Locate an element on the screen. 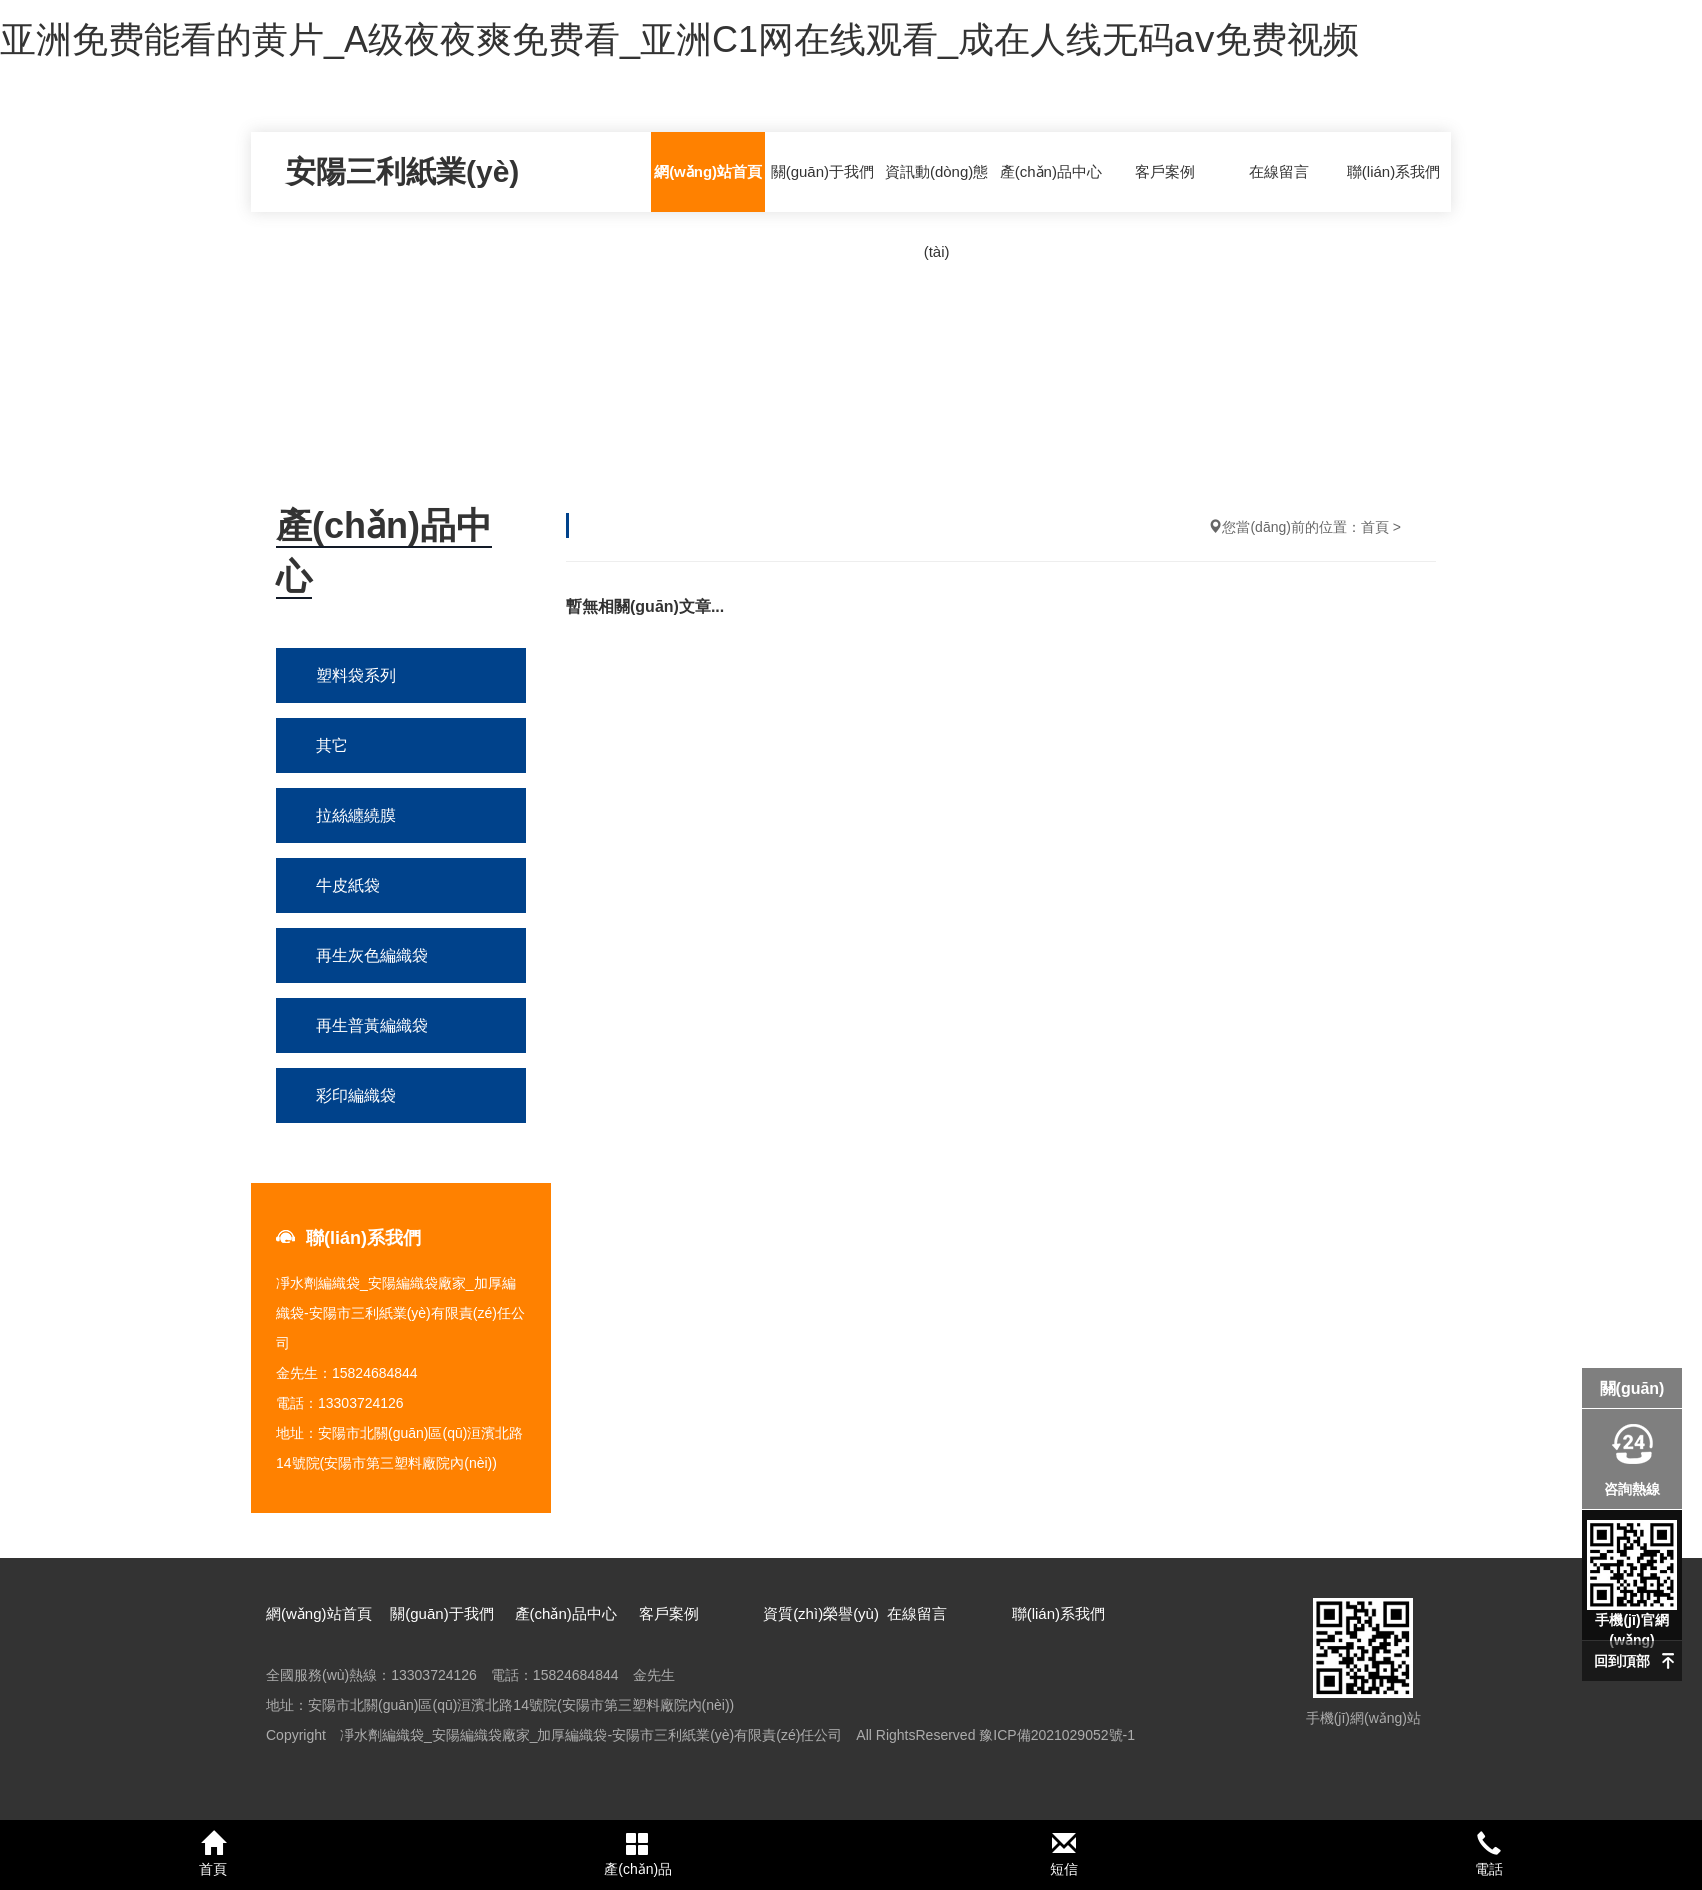  關(guān)于我們 is located at coordinates (822, 171).